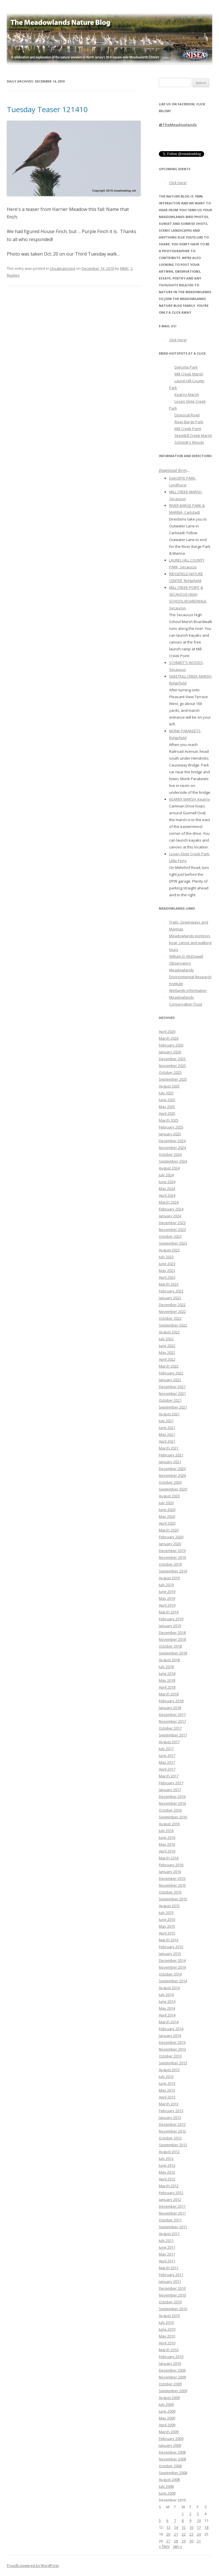 The width and height of the screenshot is (219, 2576). Describe the element at coordinates (166, 1174) in the screenshot. I see `July 2024` at that location.